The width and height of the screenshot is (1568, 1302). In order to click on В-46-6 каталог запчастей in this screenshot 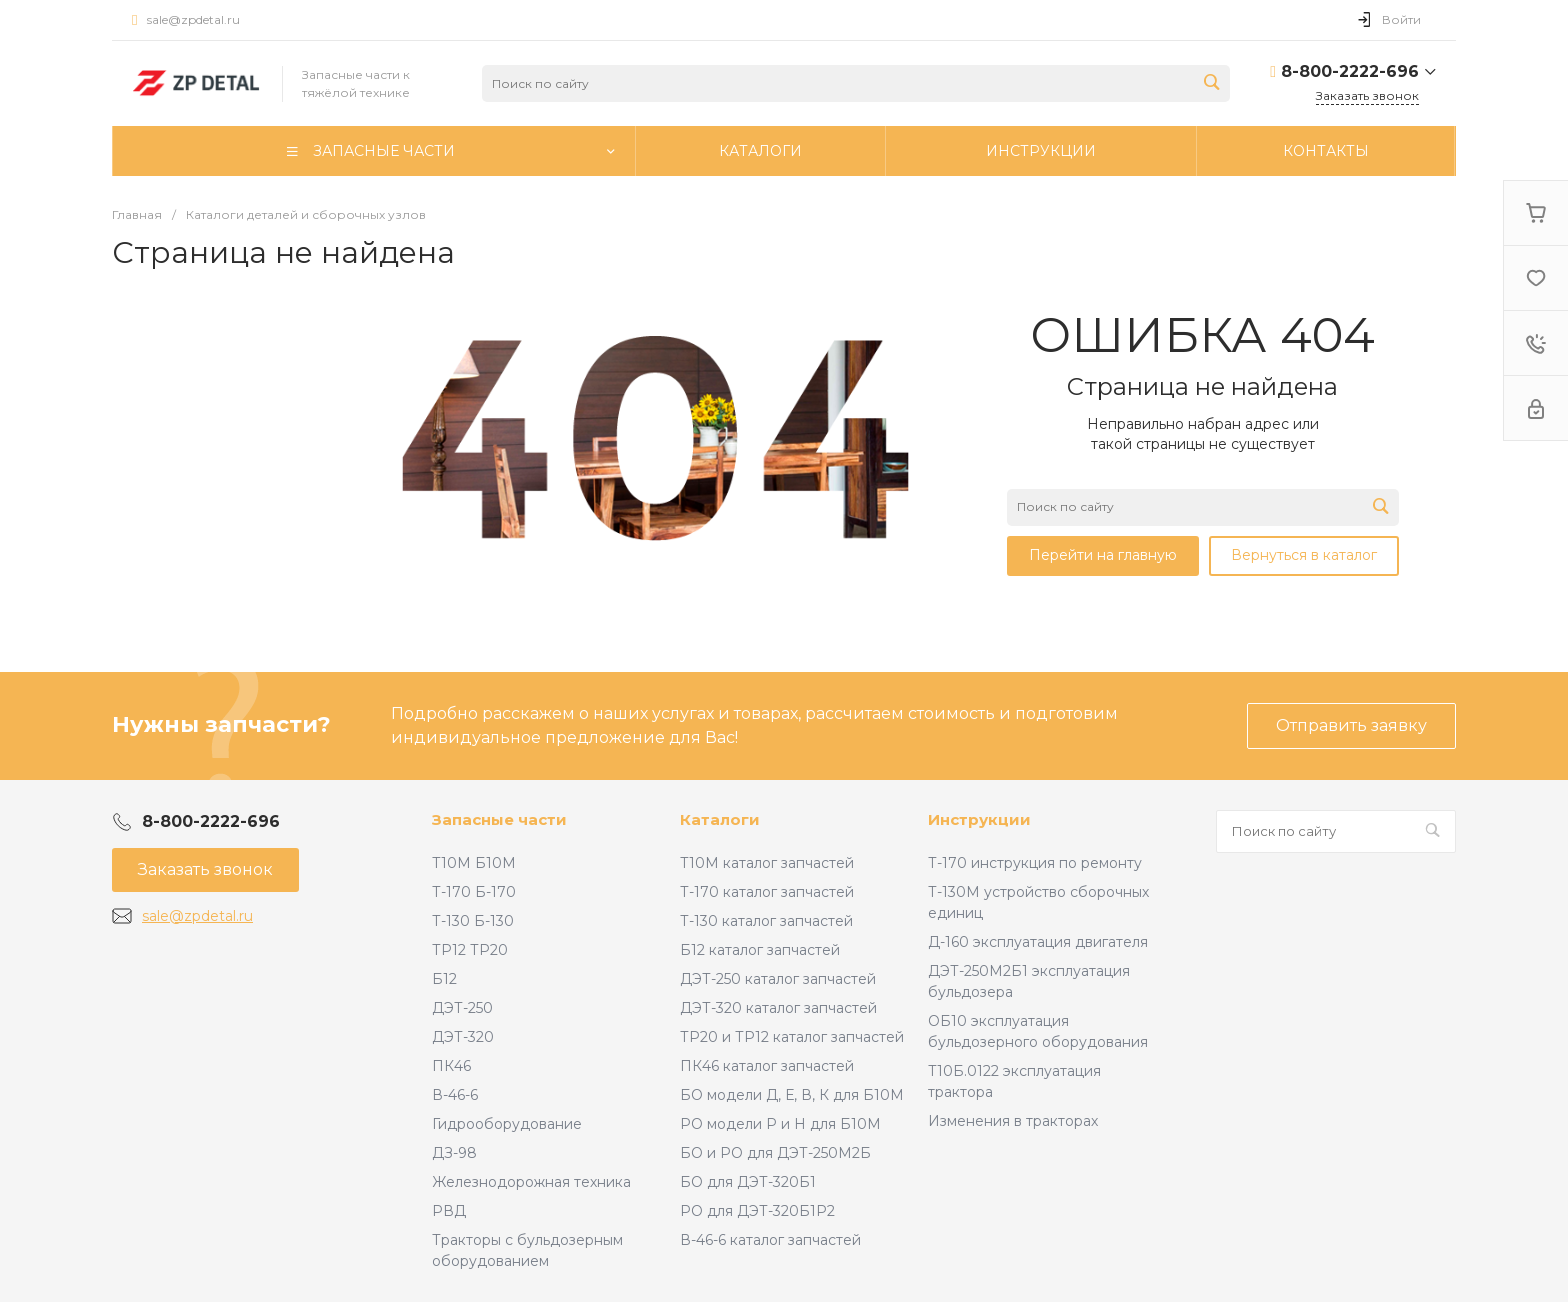, I will do `click(770, 1240)`.